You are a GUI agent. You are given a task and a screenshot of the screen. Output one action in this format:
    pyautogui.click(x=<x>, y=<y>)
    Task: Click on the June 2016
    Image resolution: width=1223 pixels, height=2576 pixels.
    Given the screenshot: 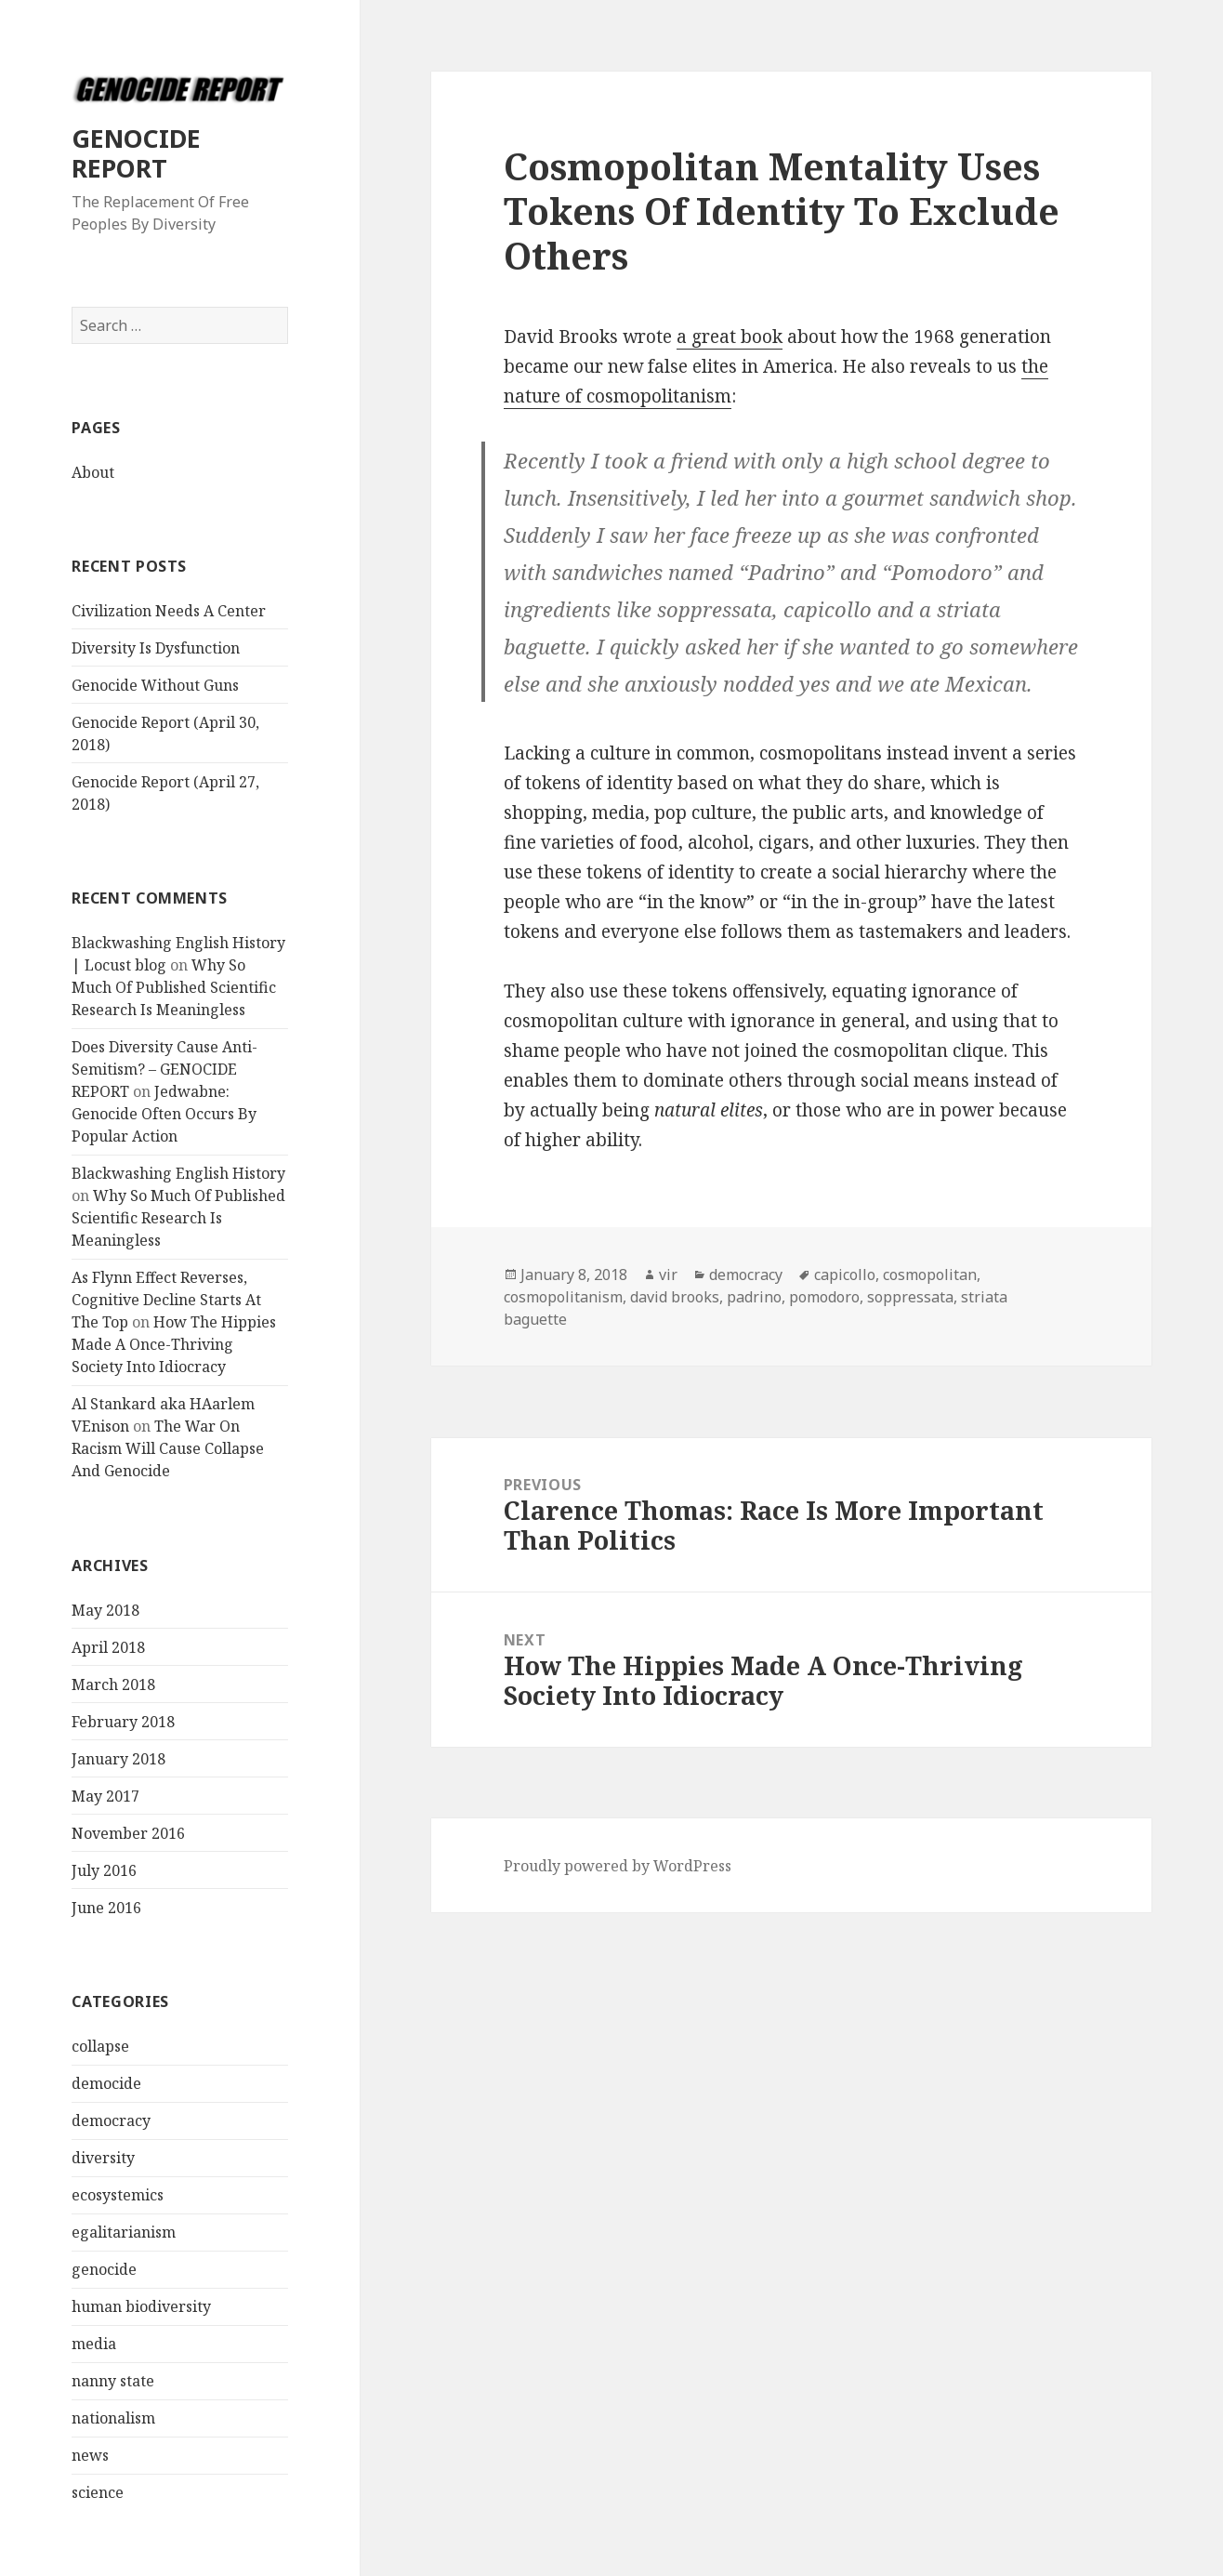 What is the action you would take?
    pyautogui.click(x=106, y=1907)
    